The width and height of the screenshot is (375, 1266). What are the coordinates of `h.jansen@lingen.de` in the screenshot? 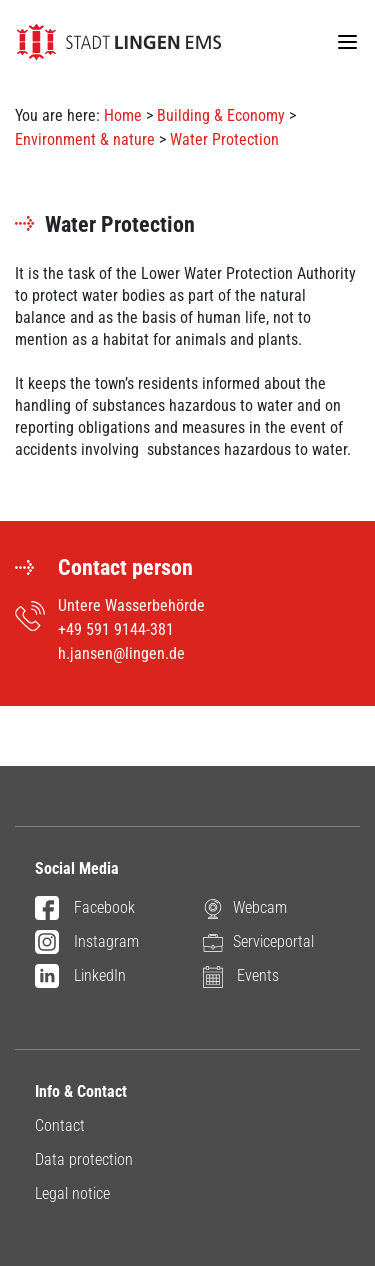 It's located at (121, 653).